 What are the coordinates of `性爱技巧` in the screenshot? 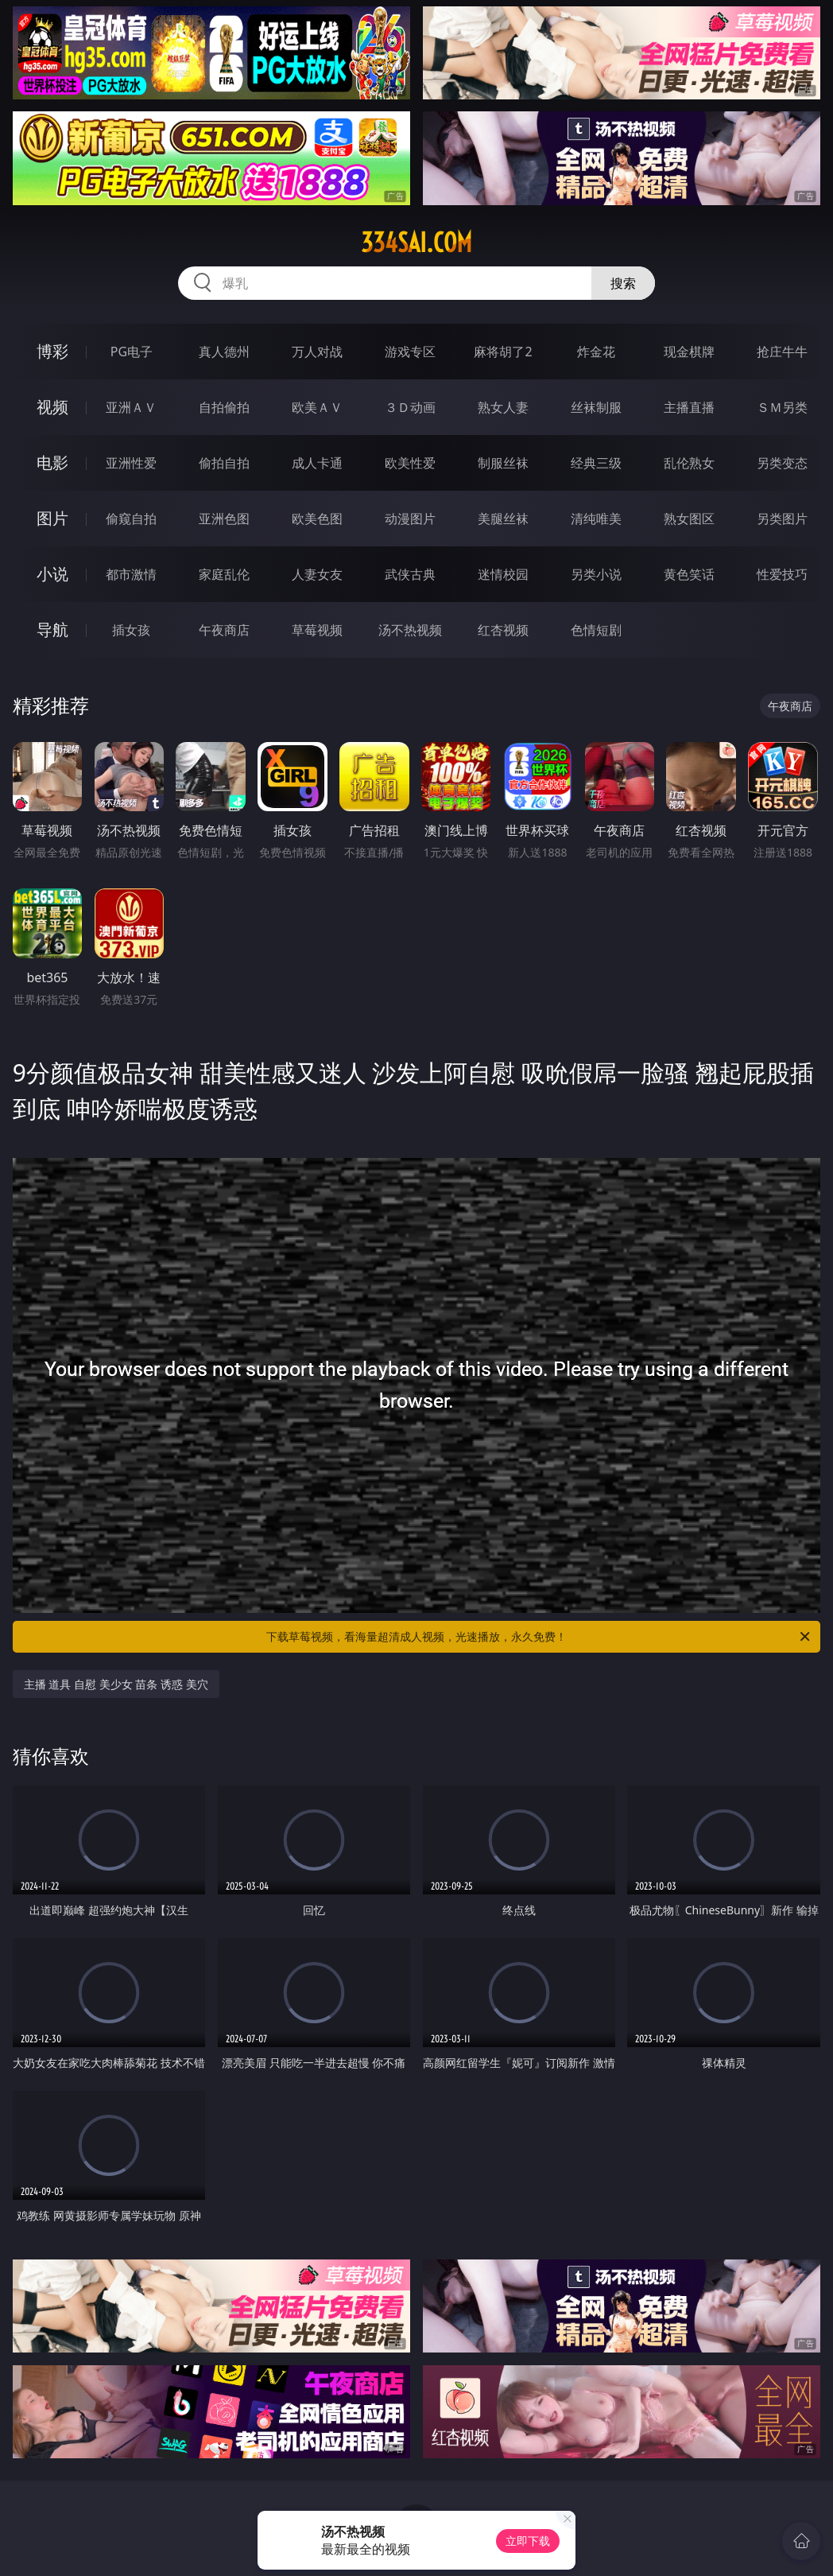 It's located at (782, 574).